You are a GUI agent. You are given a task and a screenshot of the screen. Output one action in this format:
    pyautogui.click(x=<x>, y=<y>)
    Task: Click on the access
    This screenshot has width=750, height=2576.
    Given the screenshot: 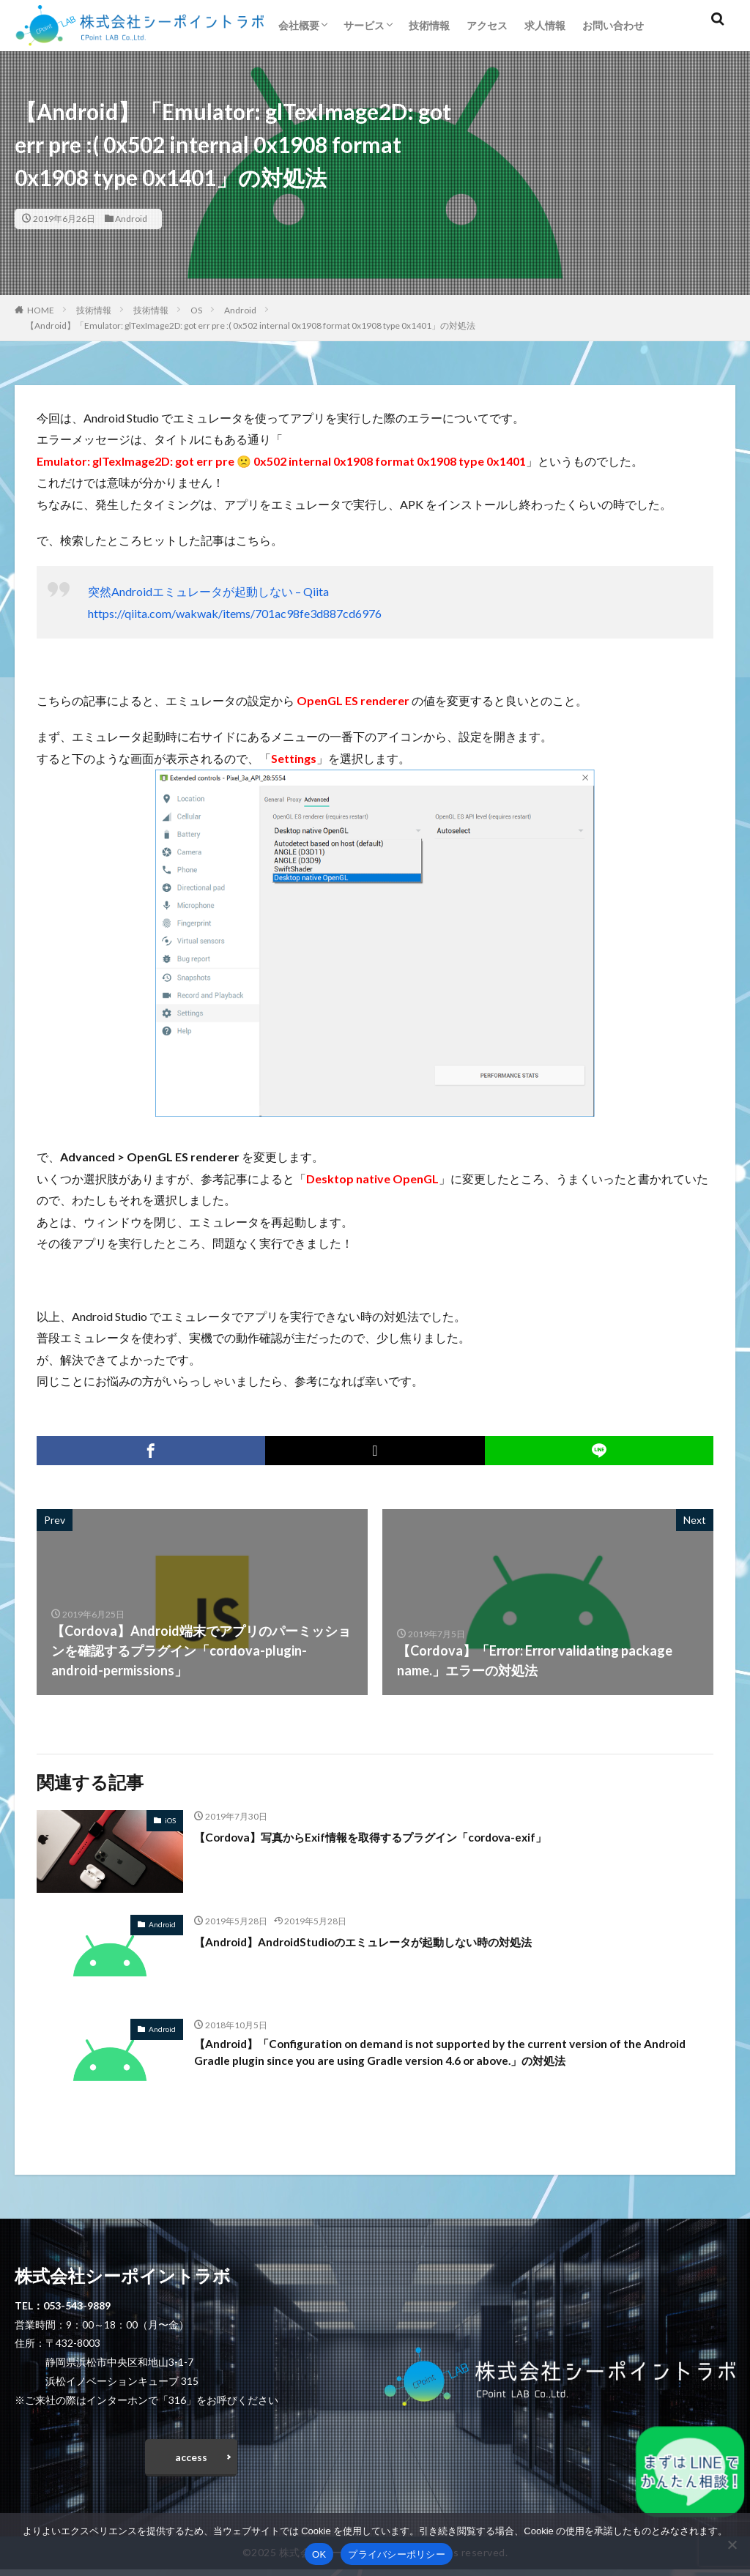 What is the action you would take?
    pyautogui.click(x=191, y=2460)
    